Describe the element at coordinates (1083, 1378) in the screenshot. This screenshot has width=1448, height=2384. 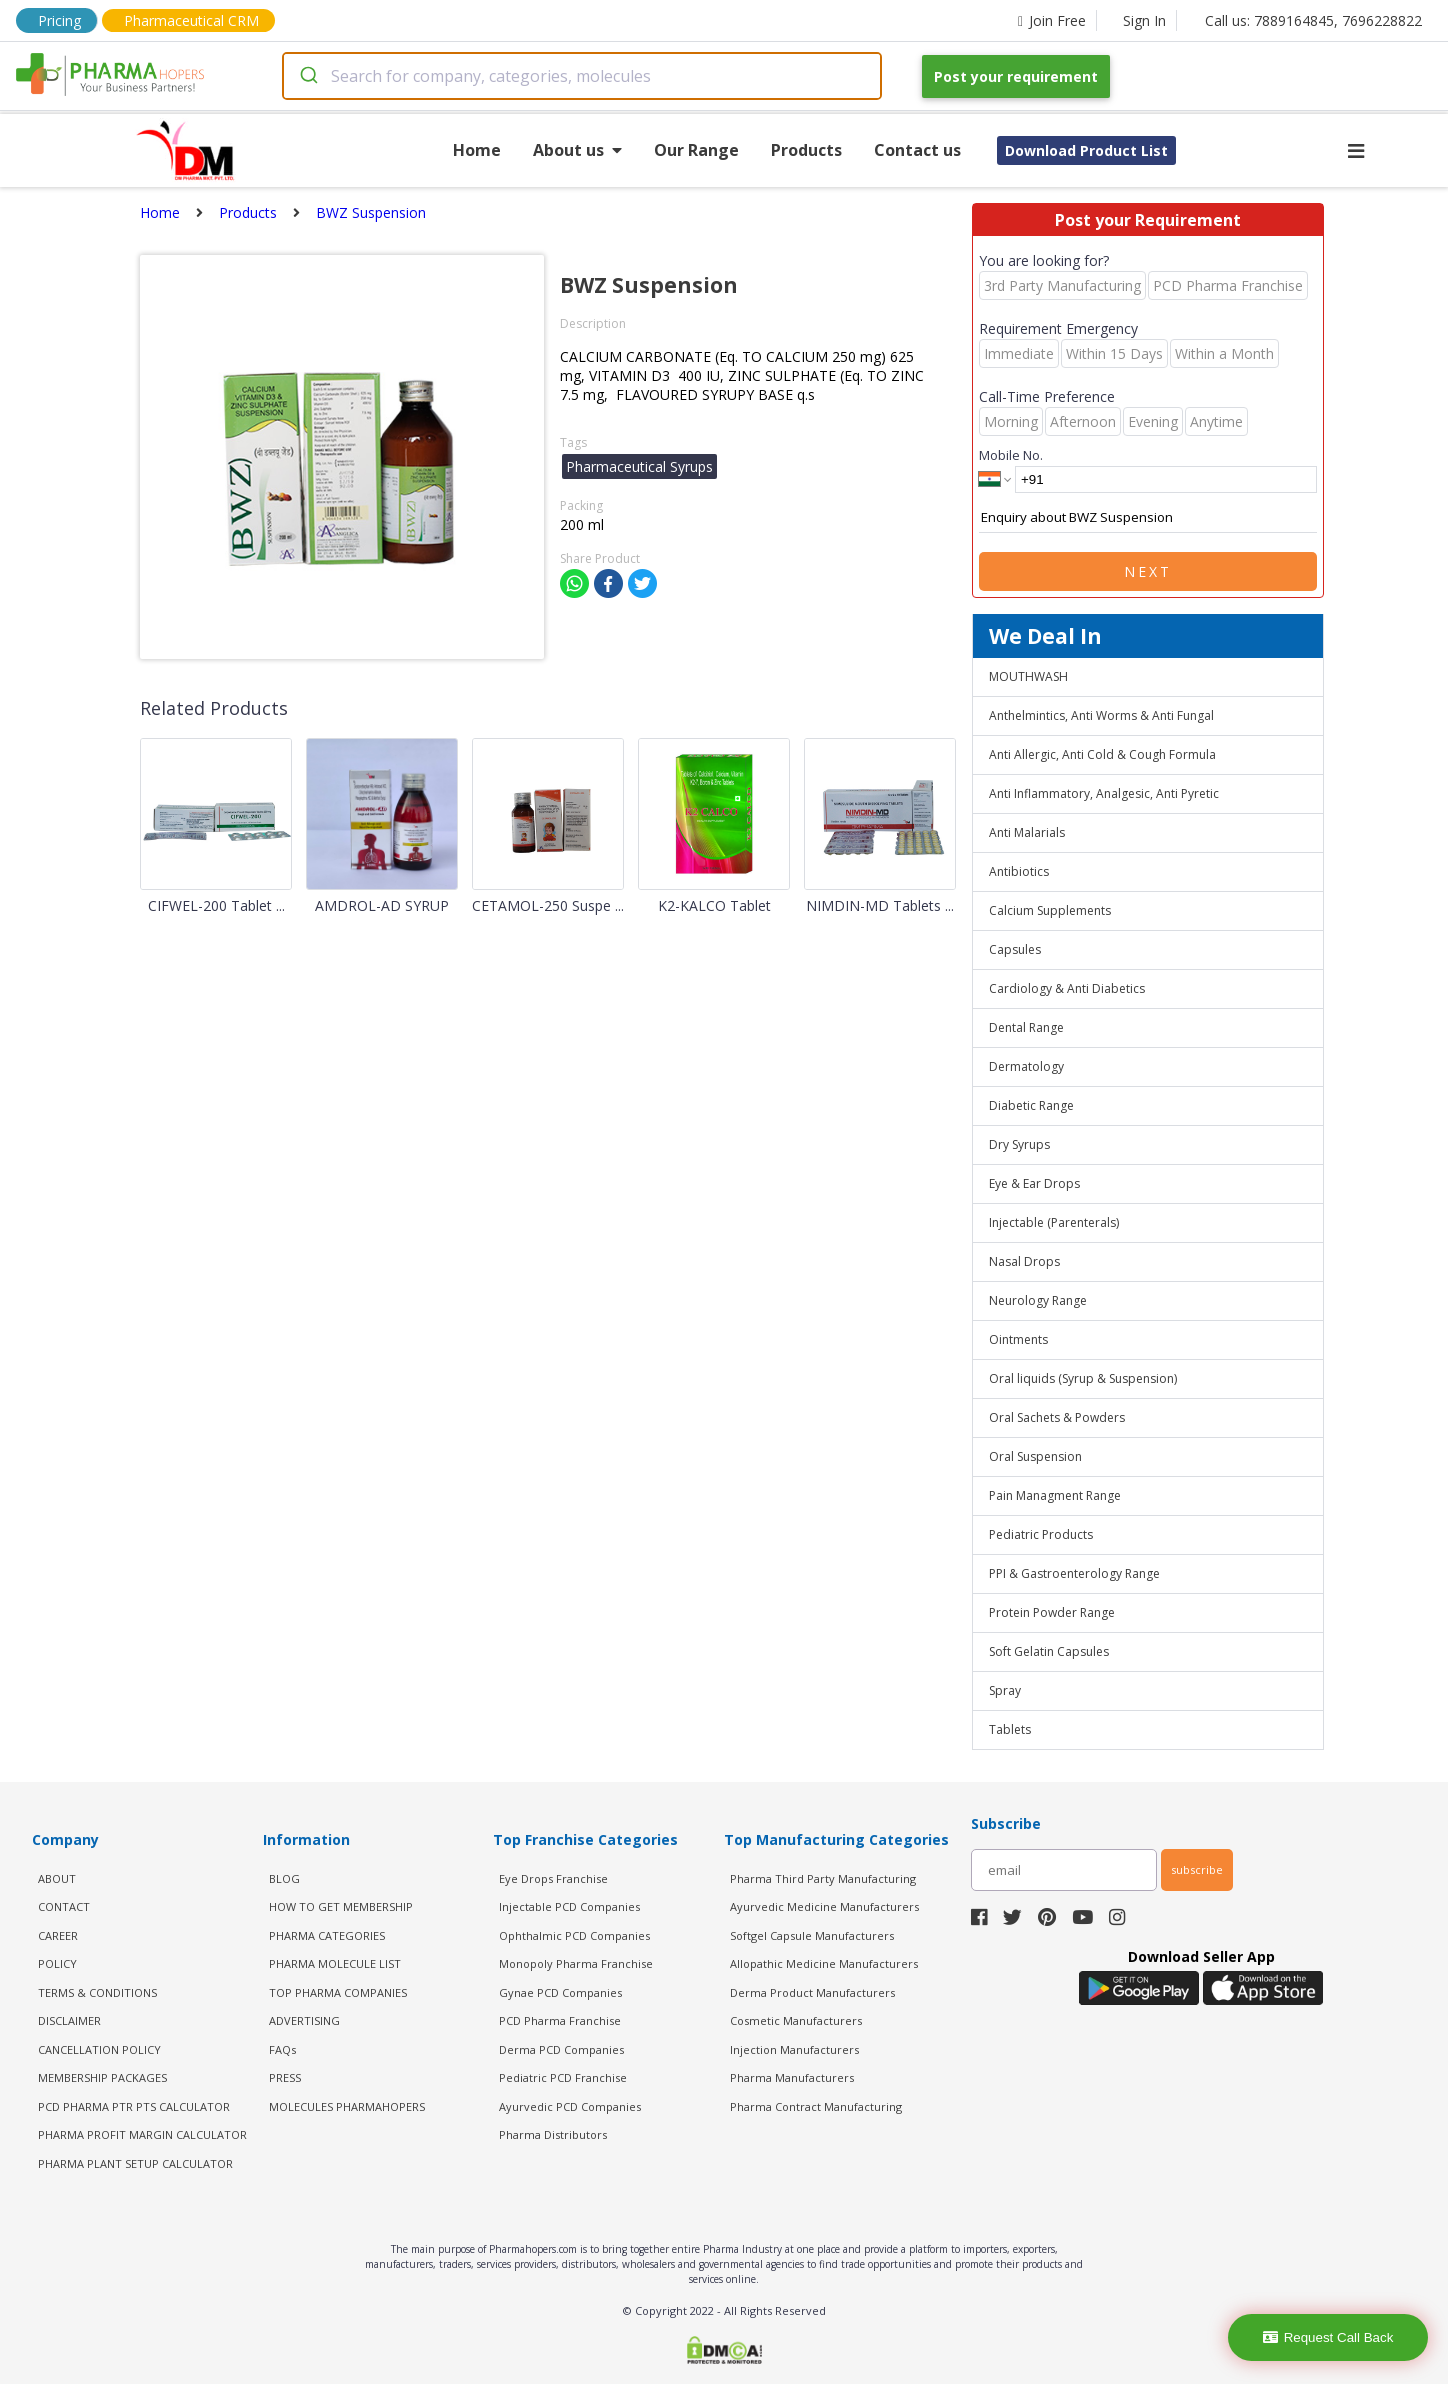
I see `Oral liquids (Syrup & Suspension)` at that location.